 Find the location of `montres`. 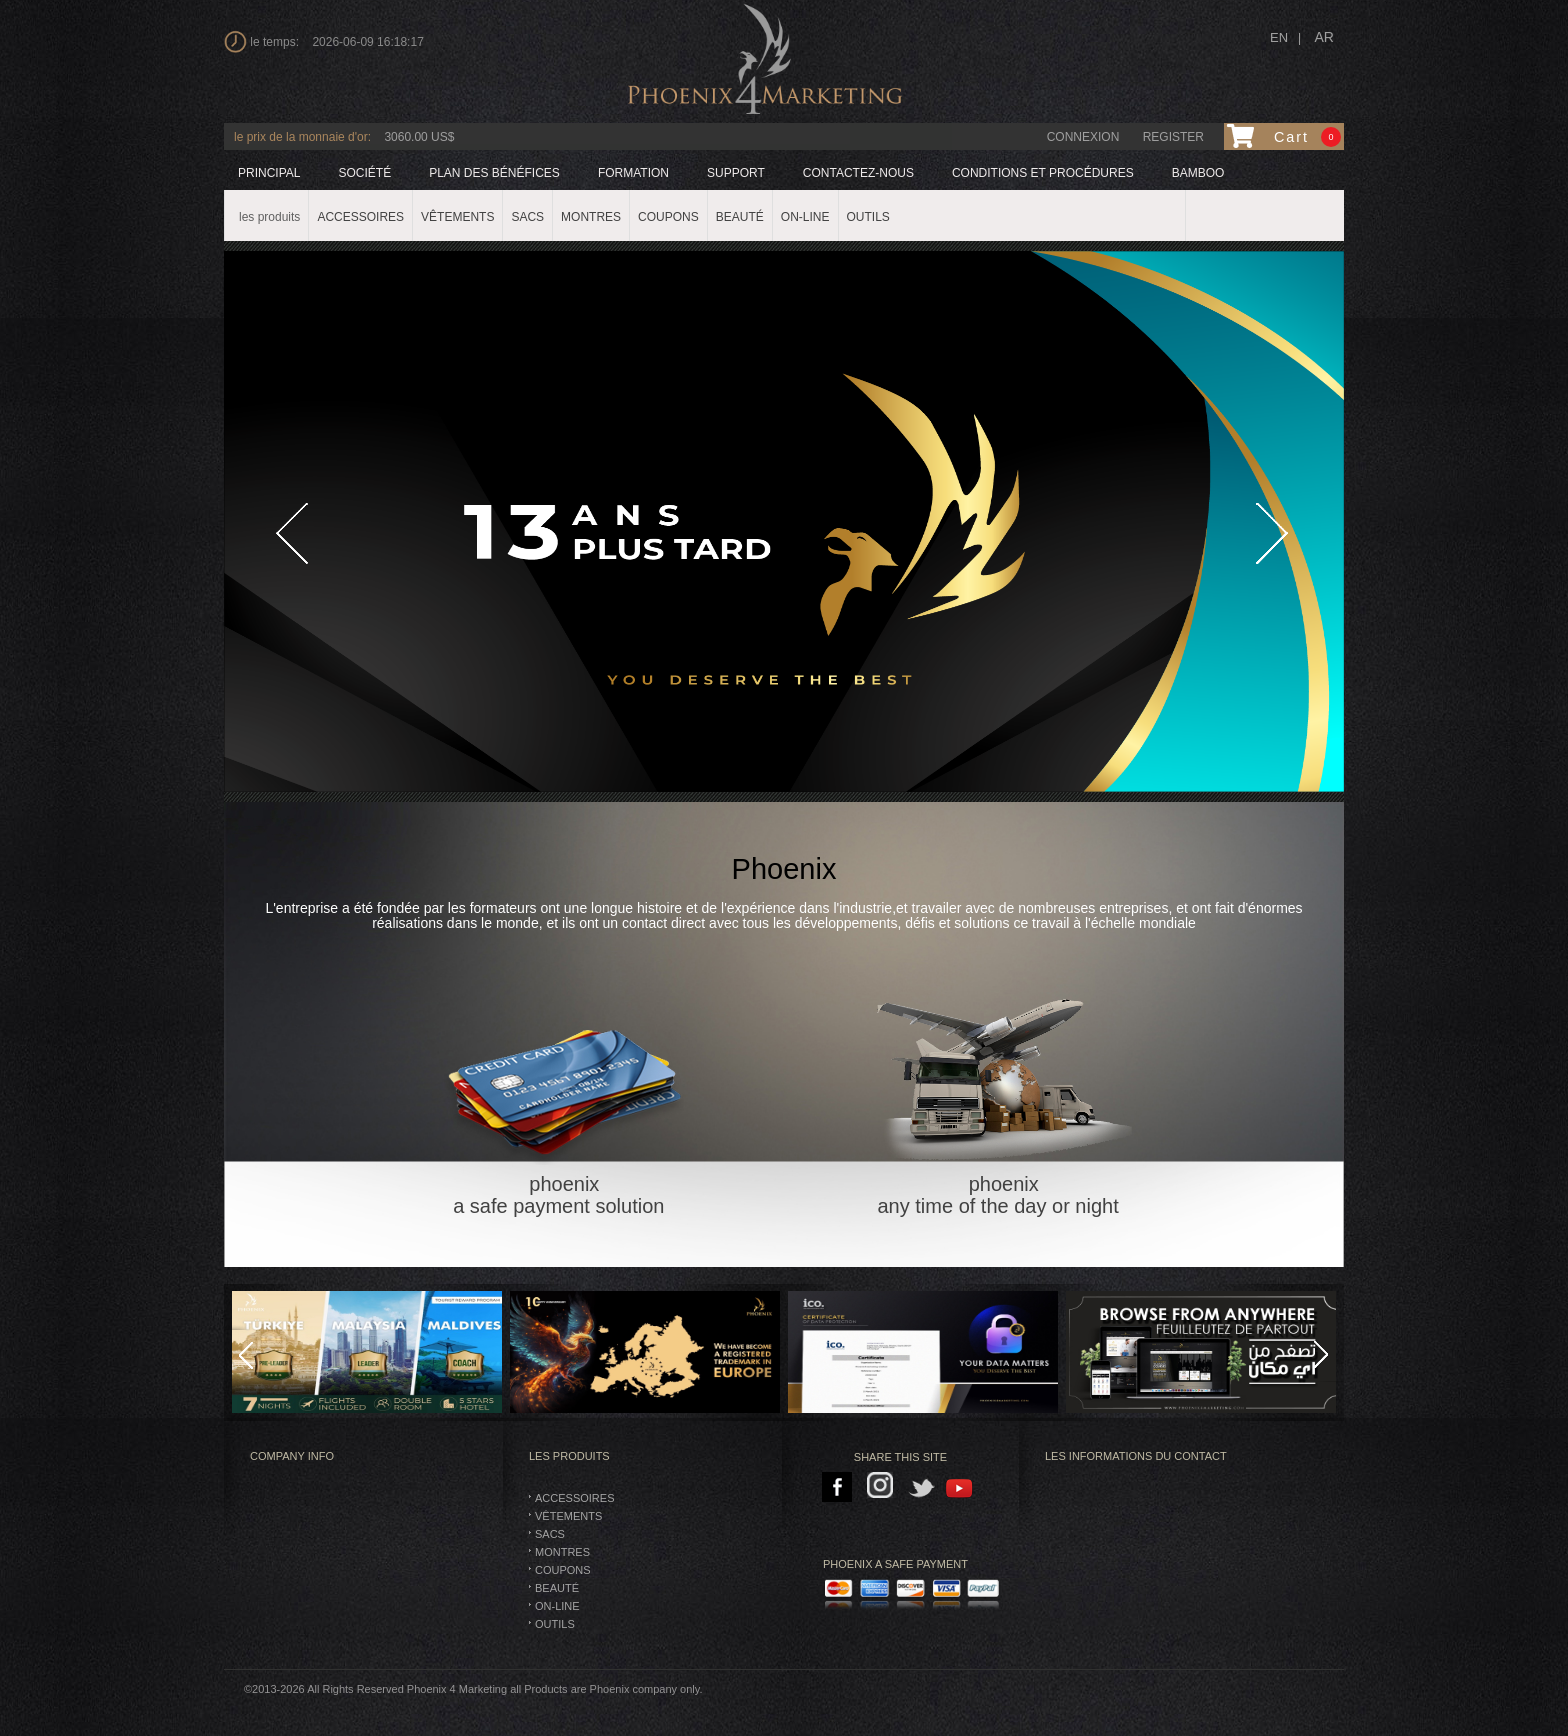

montres is located at coordinates (562, 1552).